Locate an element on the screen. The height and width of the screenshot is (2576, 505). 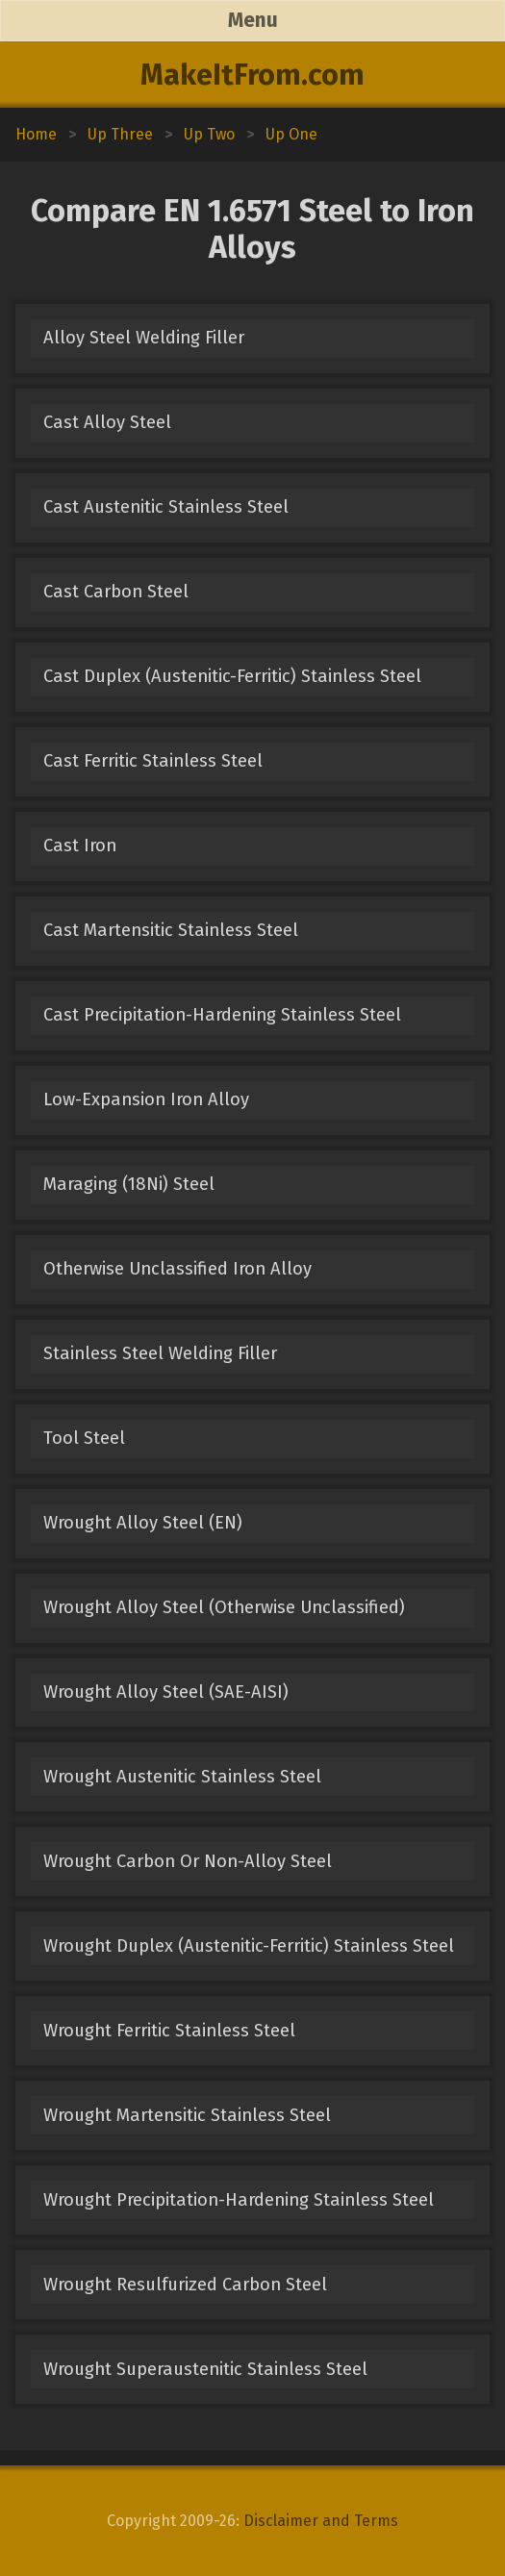
Wrought Alloy Steel (EN) is located at coordinates (142, 1522).